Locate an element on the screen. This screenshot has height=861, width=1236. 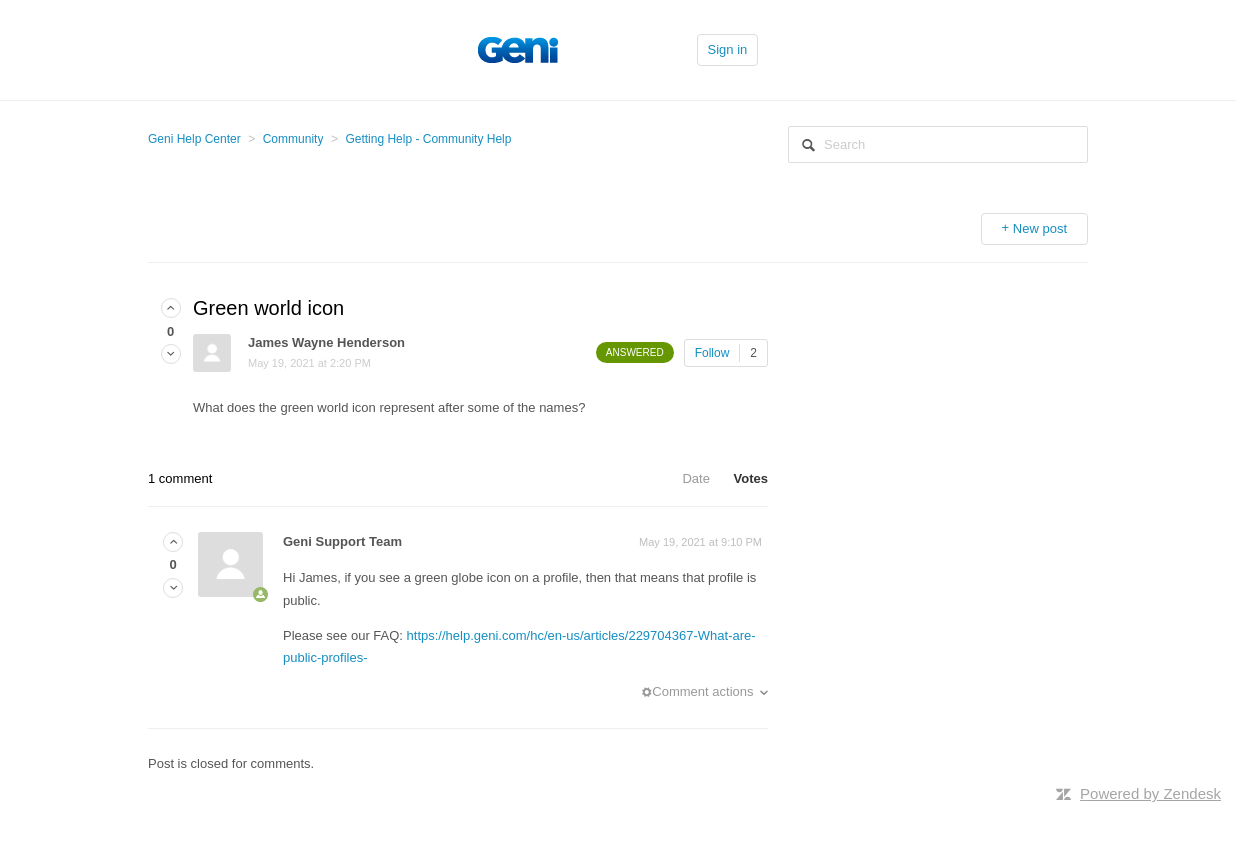
Community is located at coordinates (293, 139).